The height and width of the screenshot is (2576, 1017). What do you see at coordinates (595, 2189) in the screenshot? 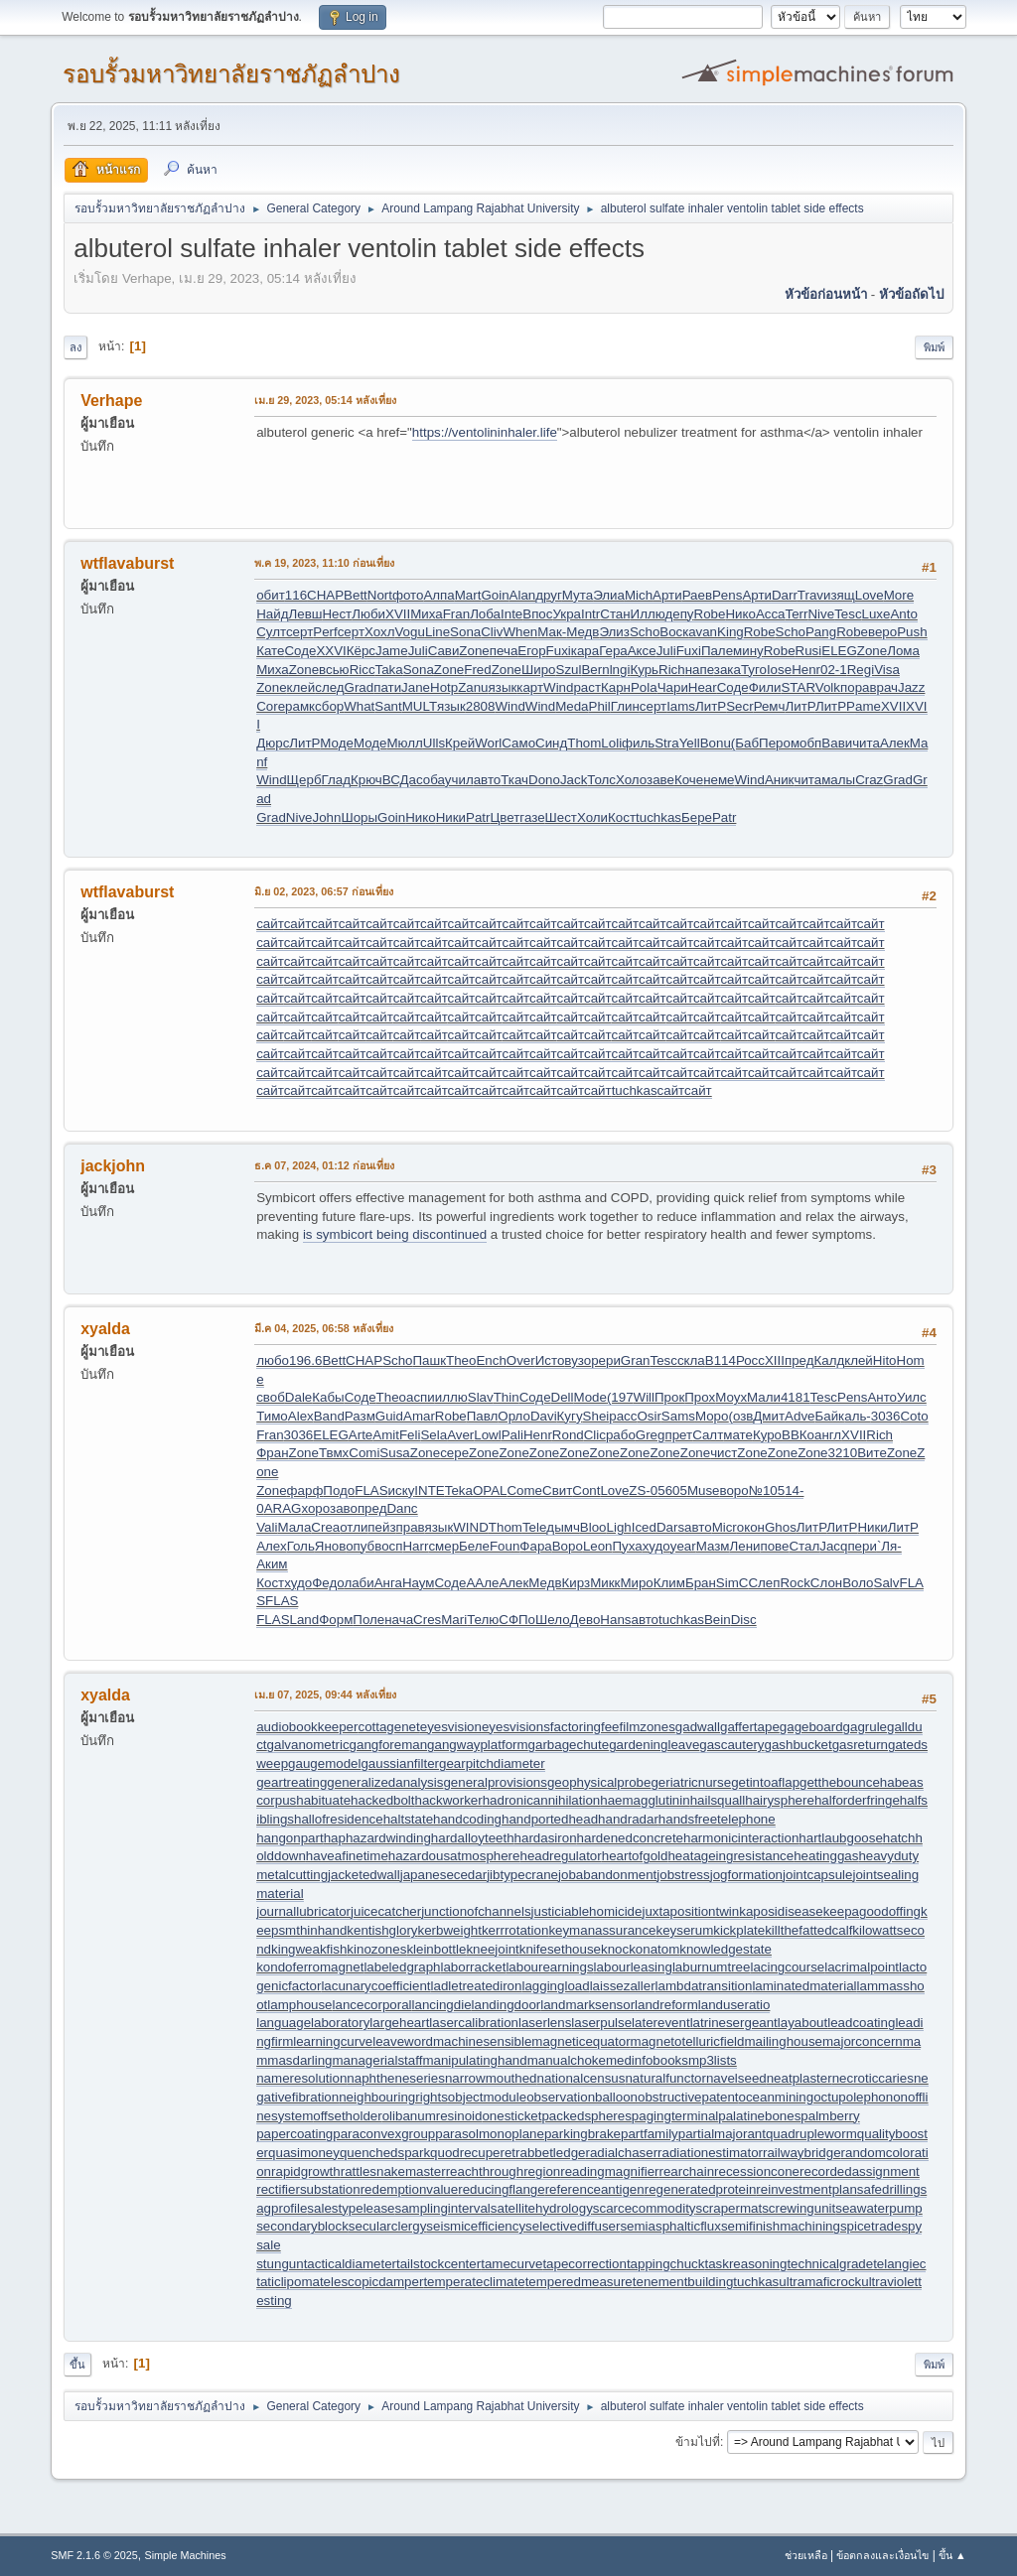
I see `referenceantigen` at bounding box center [595, 2189].